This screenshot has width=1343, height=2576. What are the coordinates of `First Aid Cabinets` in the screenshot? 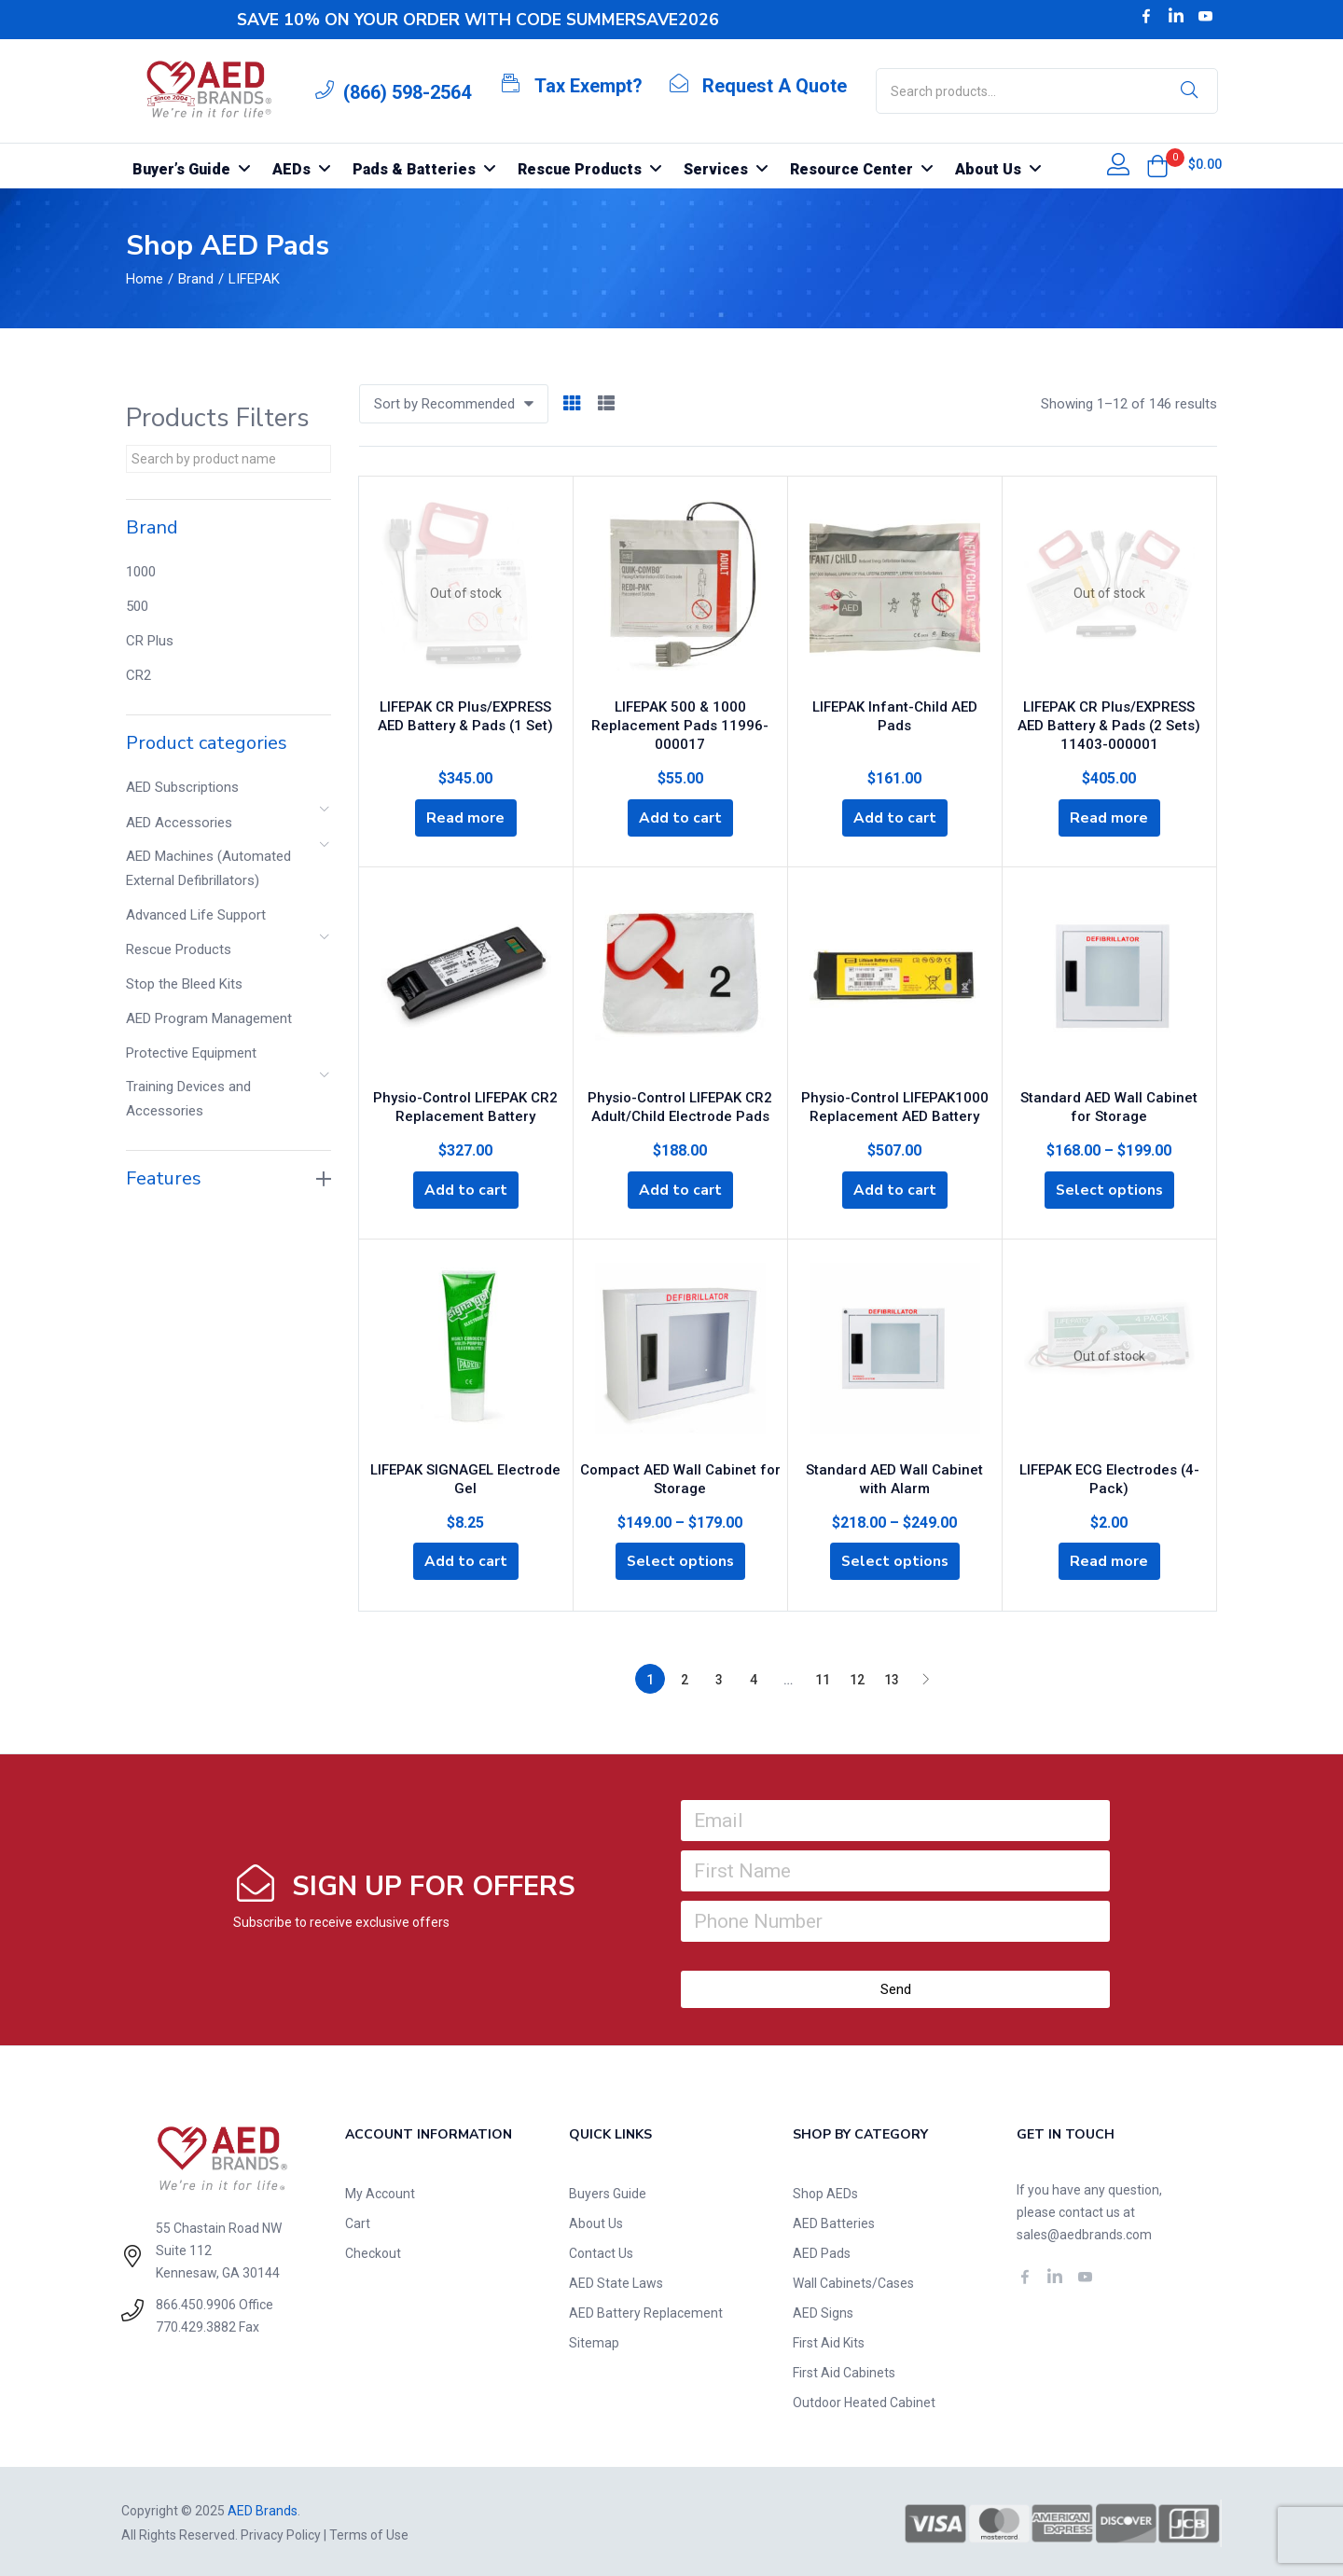 It's located at (844, 2369).